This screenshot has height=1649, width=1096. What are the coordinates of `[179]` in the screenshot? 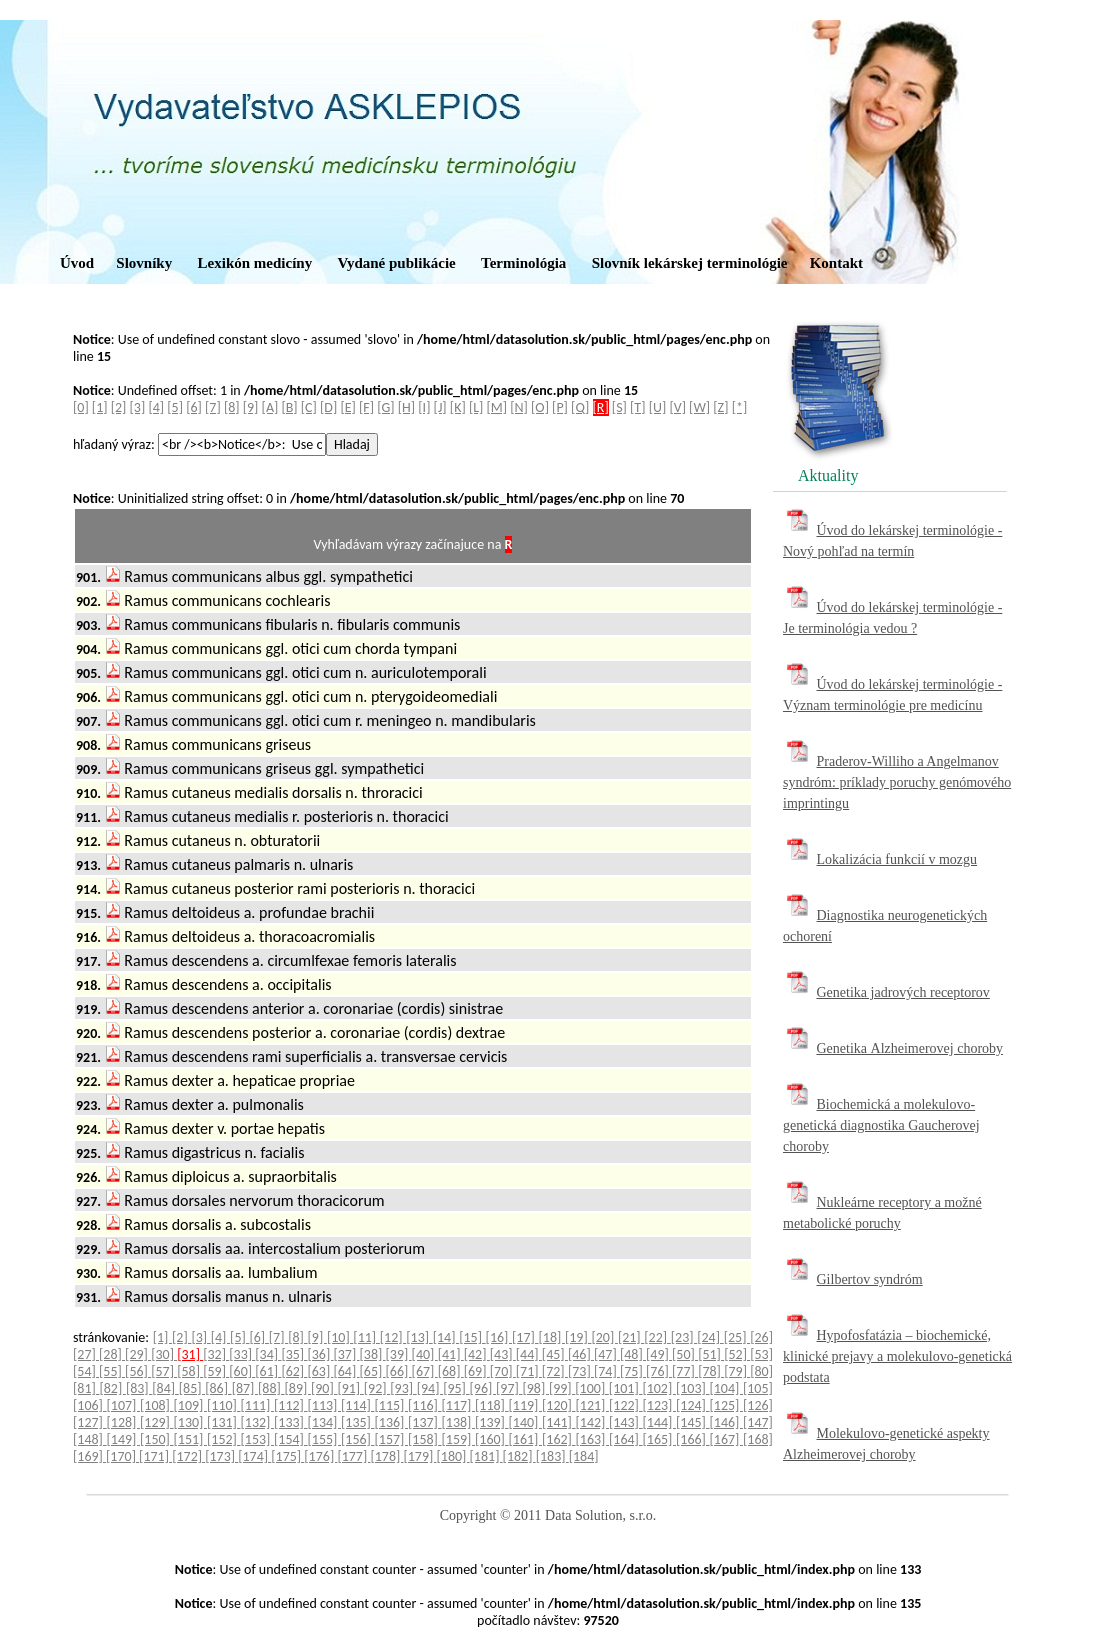 It's located at (419, 1456).